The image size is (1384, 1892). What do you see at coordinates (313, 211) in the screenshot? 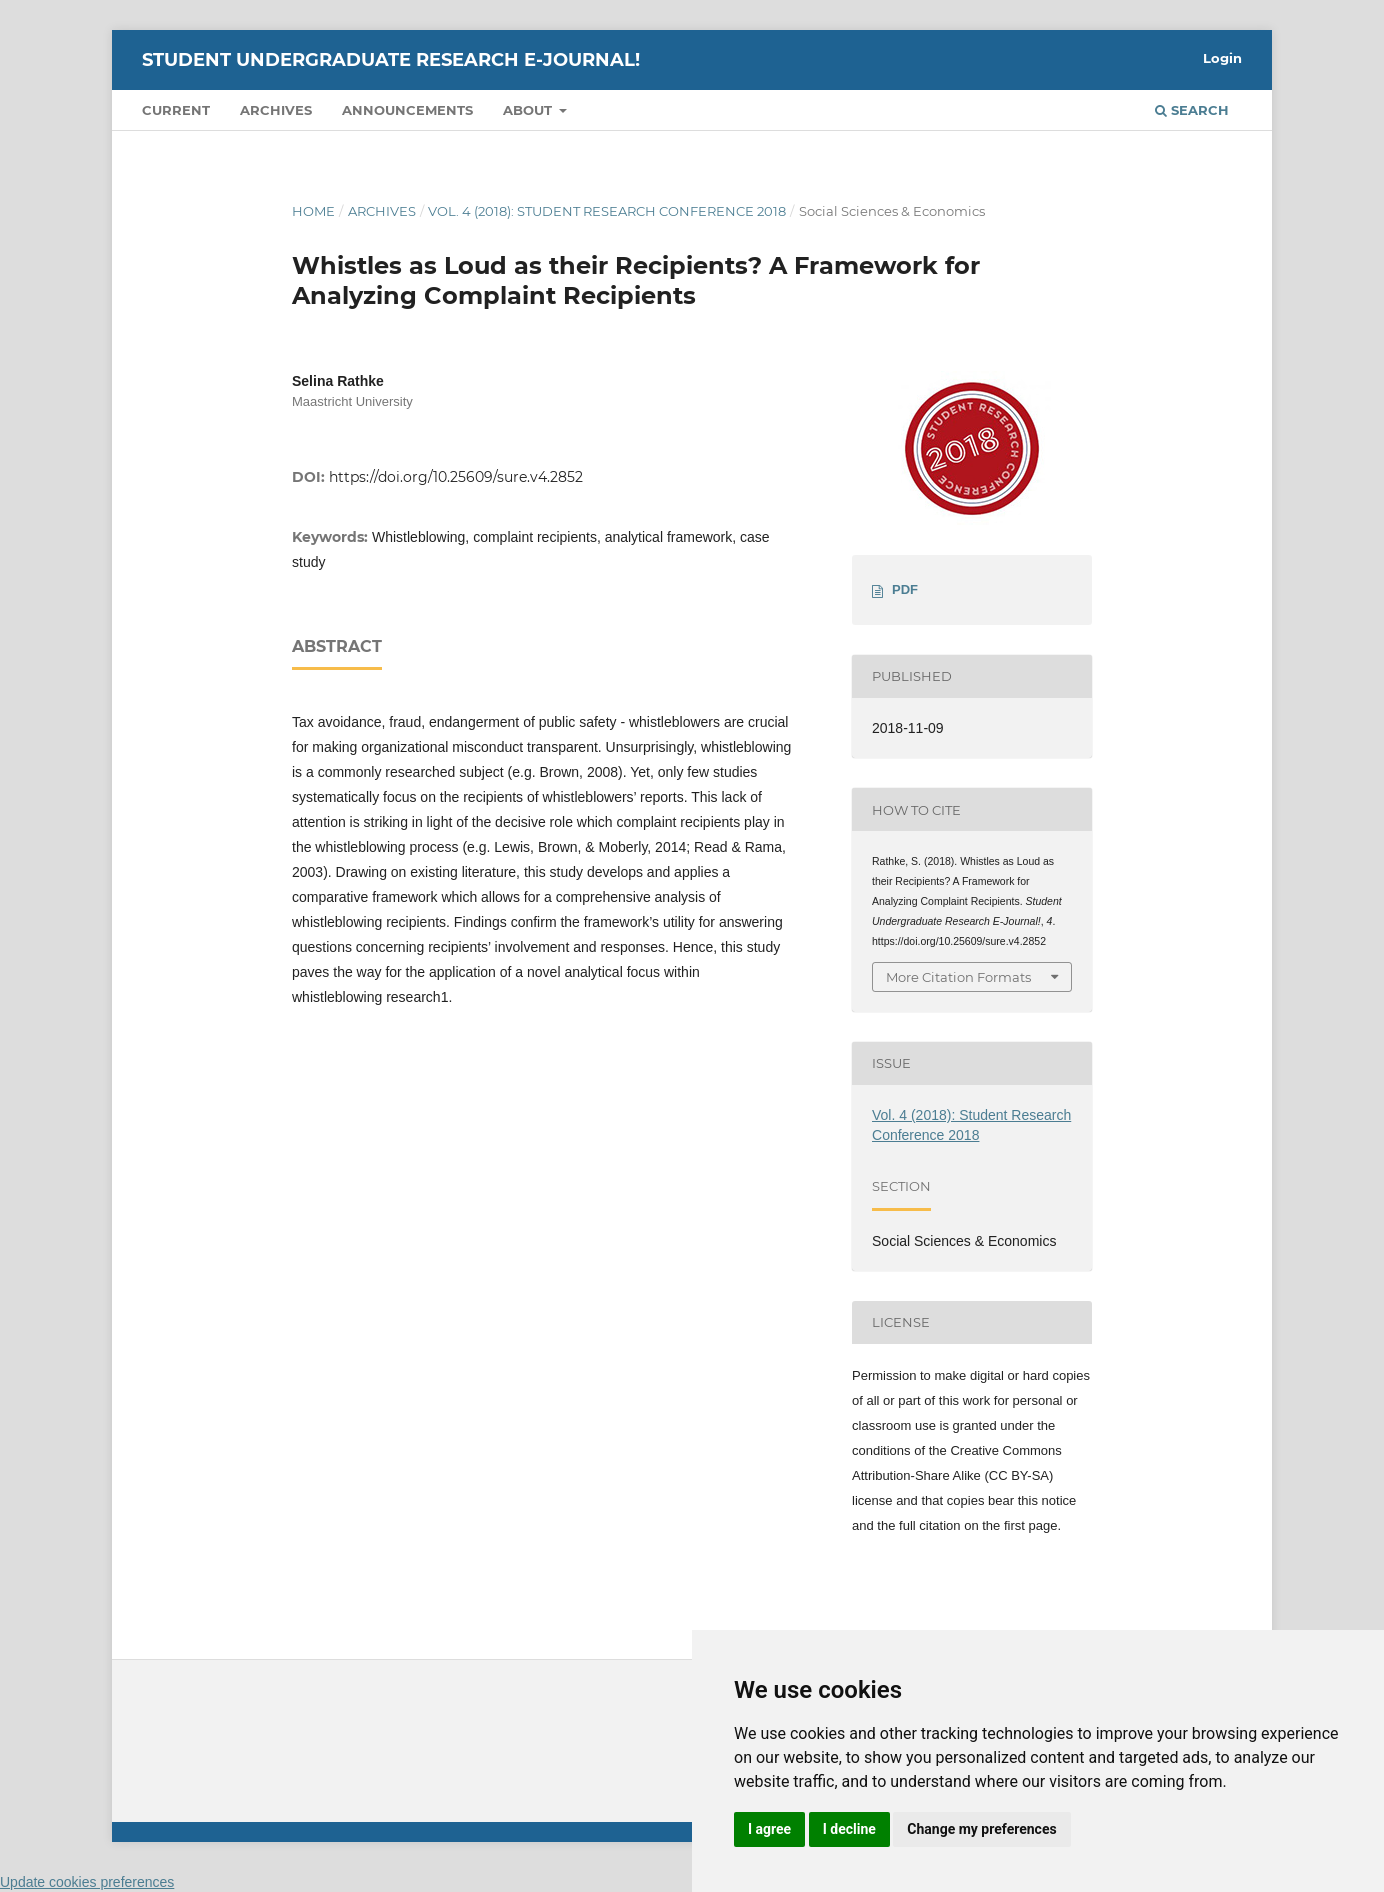
I see `Home` at bounding box center [313, 211].